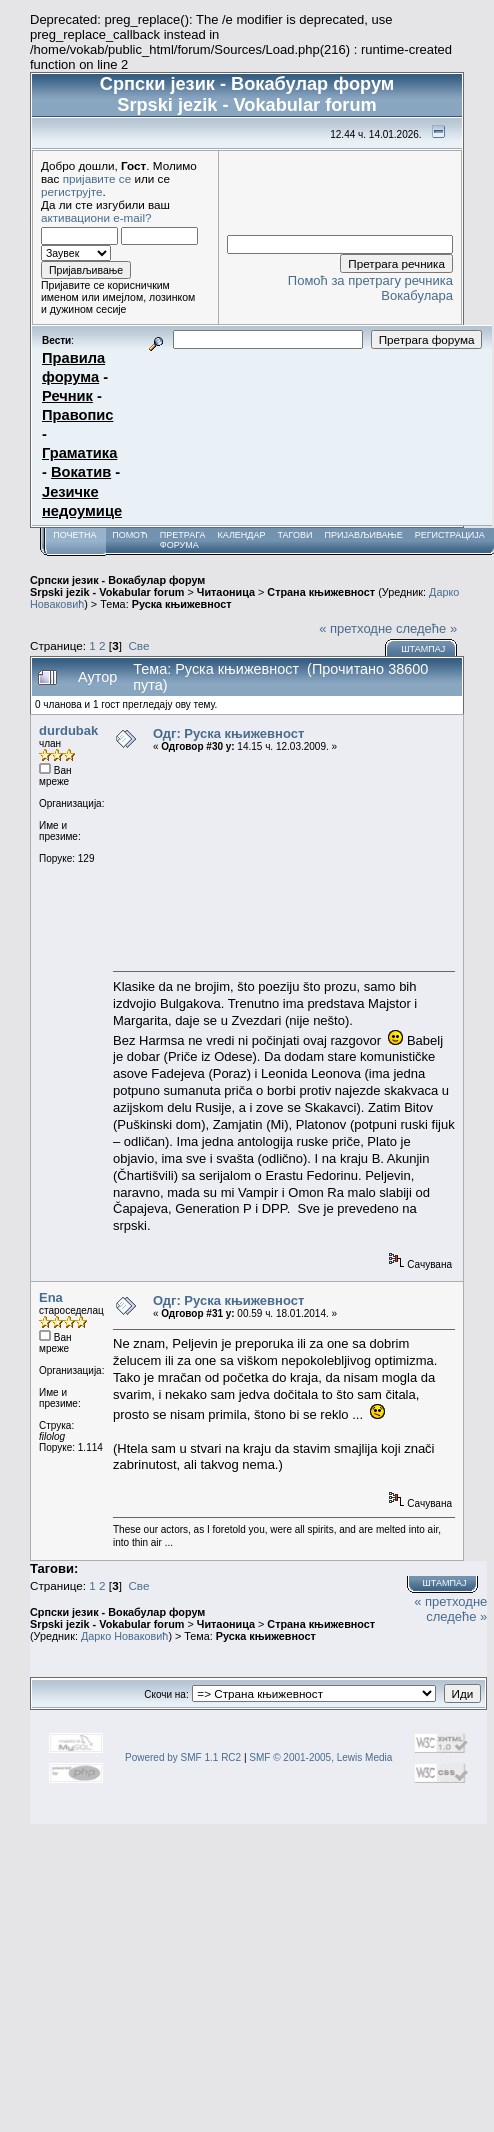  What do you see at coordinates (183, 540) in the screenshot?
I see `Претрага форума` at bounding box center [183, 540].